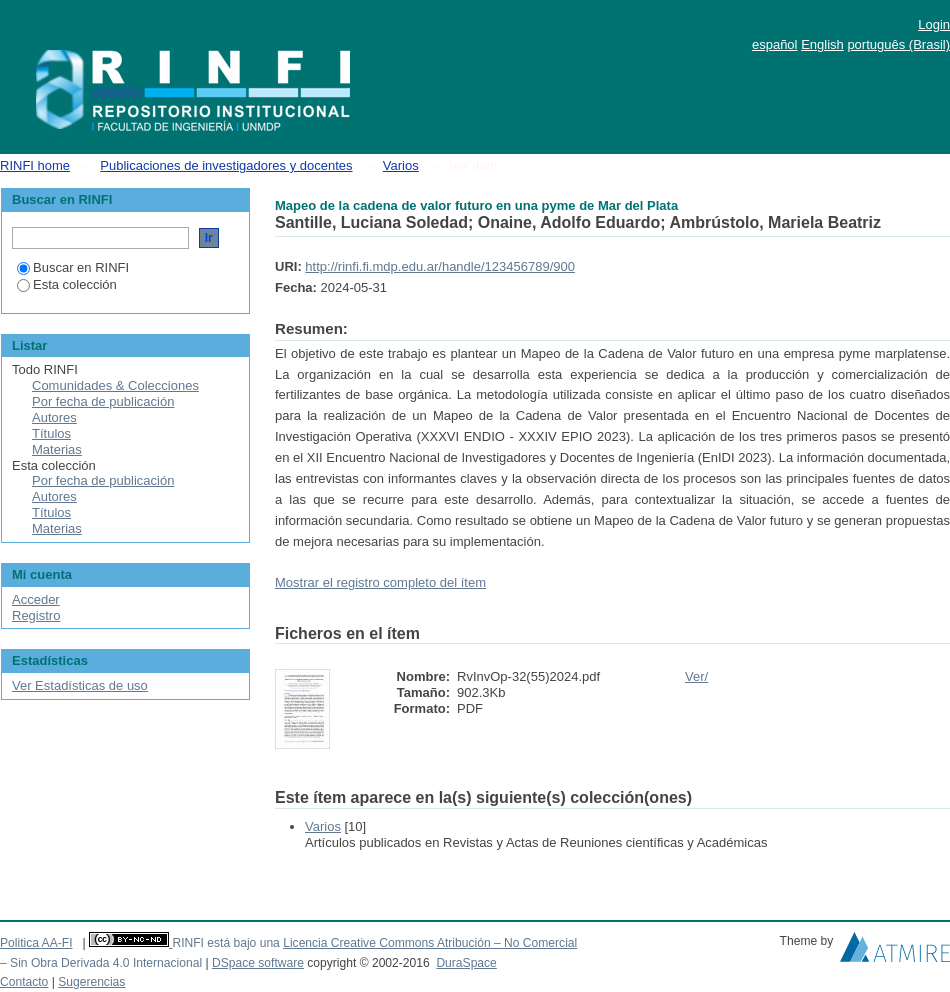 This screenshot has height=992, width=950. Describe the element at coordinates (775, 44) in the screenshot. I see `español` at that location.